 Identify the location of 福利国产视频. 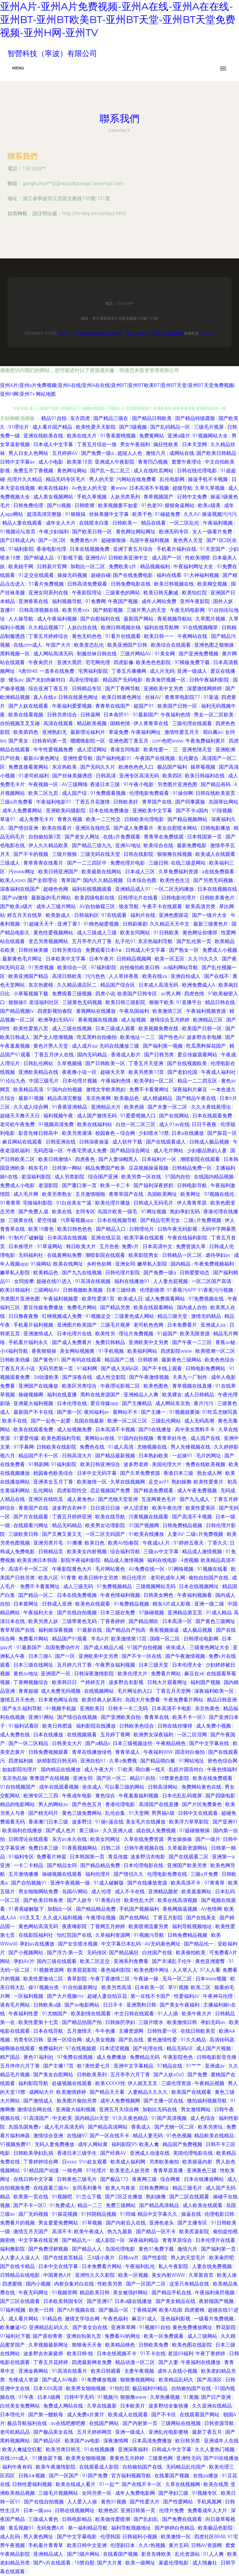
(206, 1682).